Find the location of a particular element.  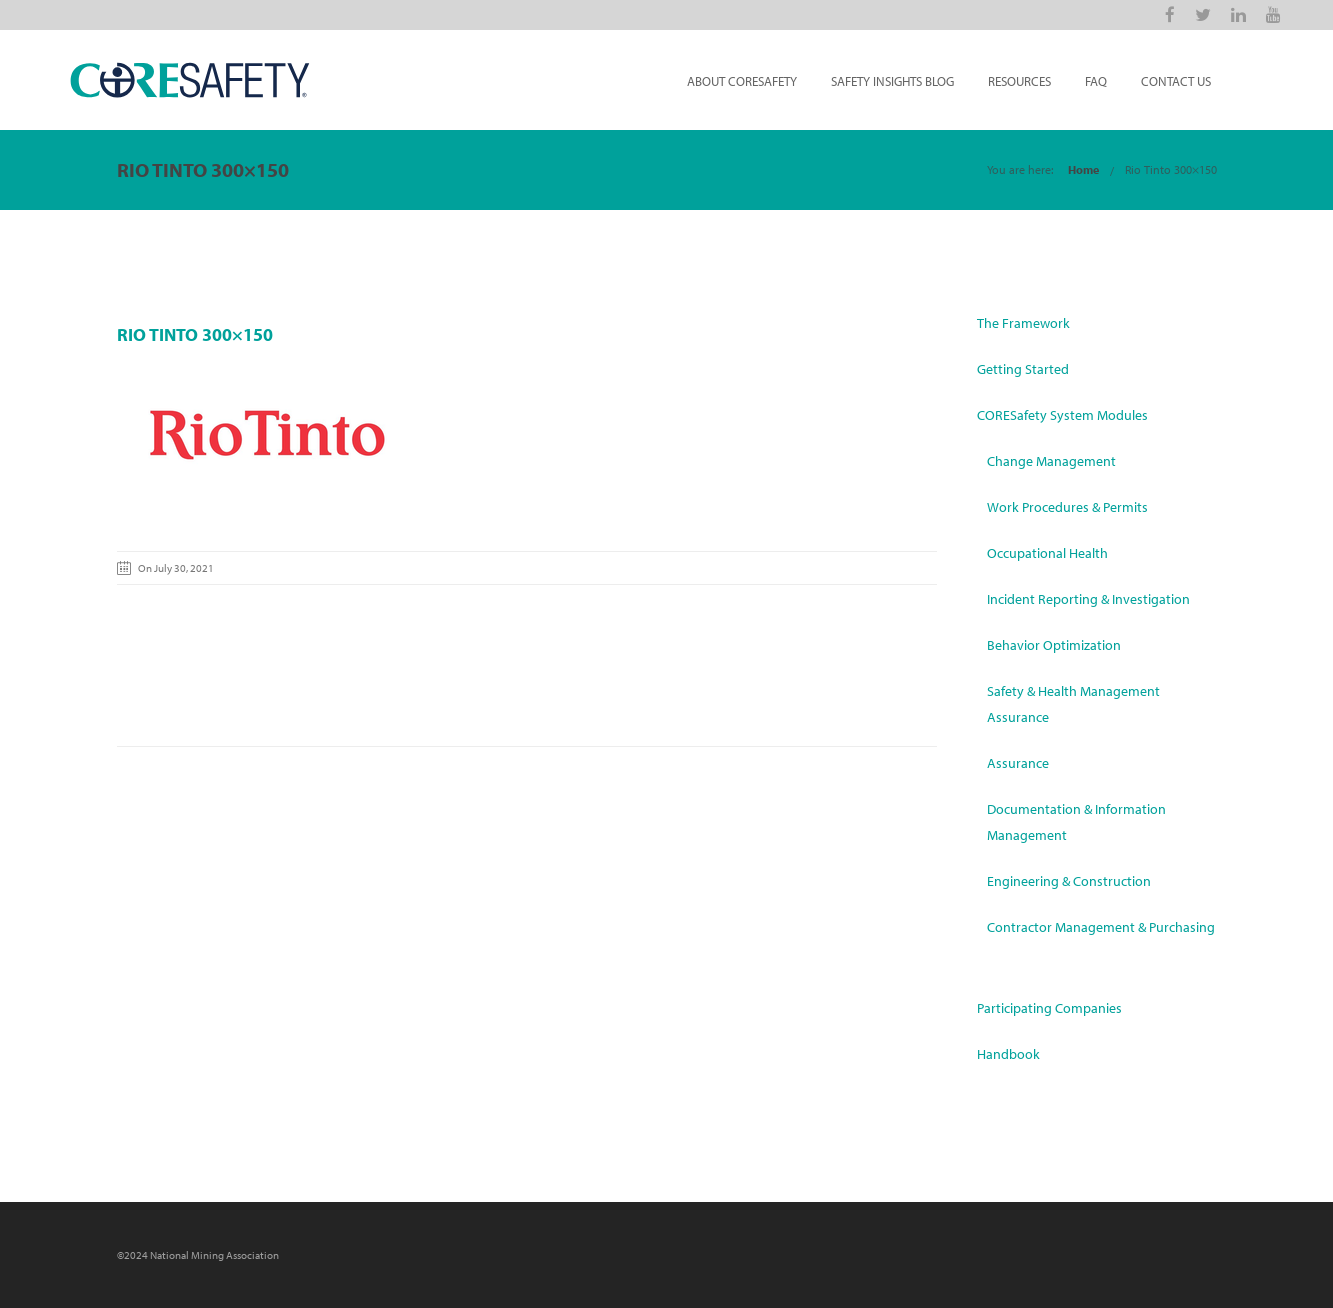

Incident Reporting & Investigation is located at coordinates (1088, 599).